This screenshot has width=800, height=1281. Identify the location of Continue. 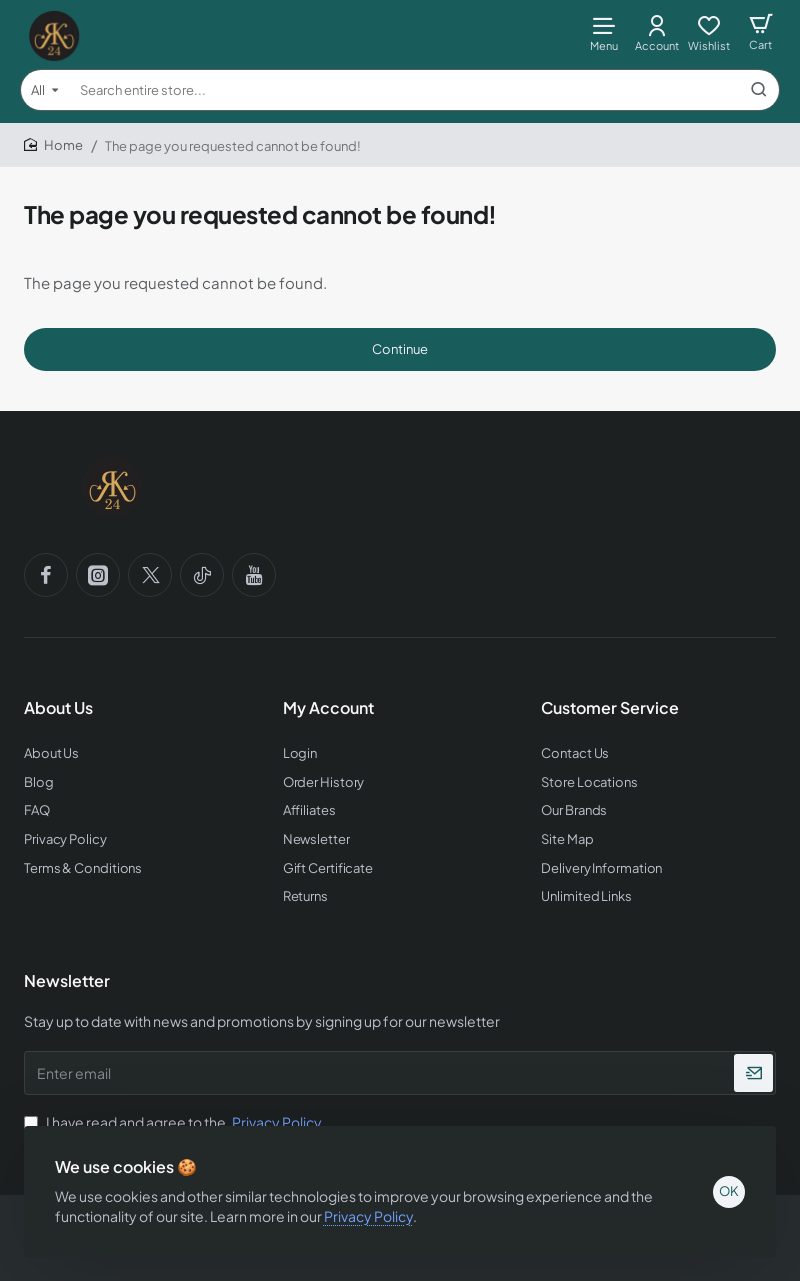
(400, 349).